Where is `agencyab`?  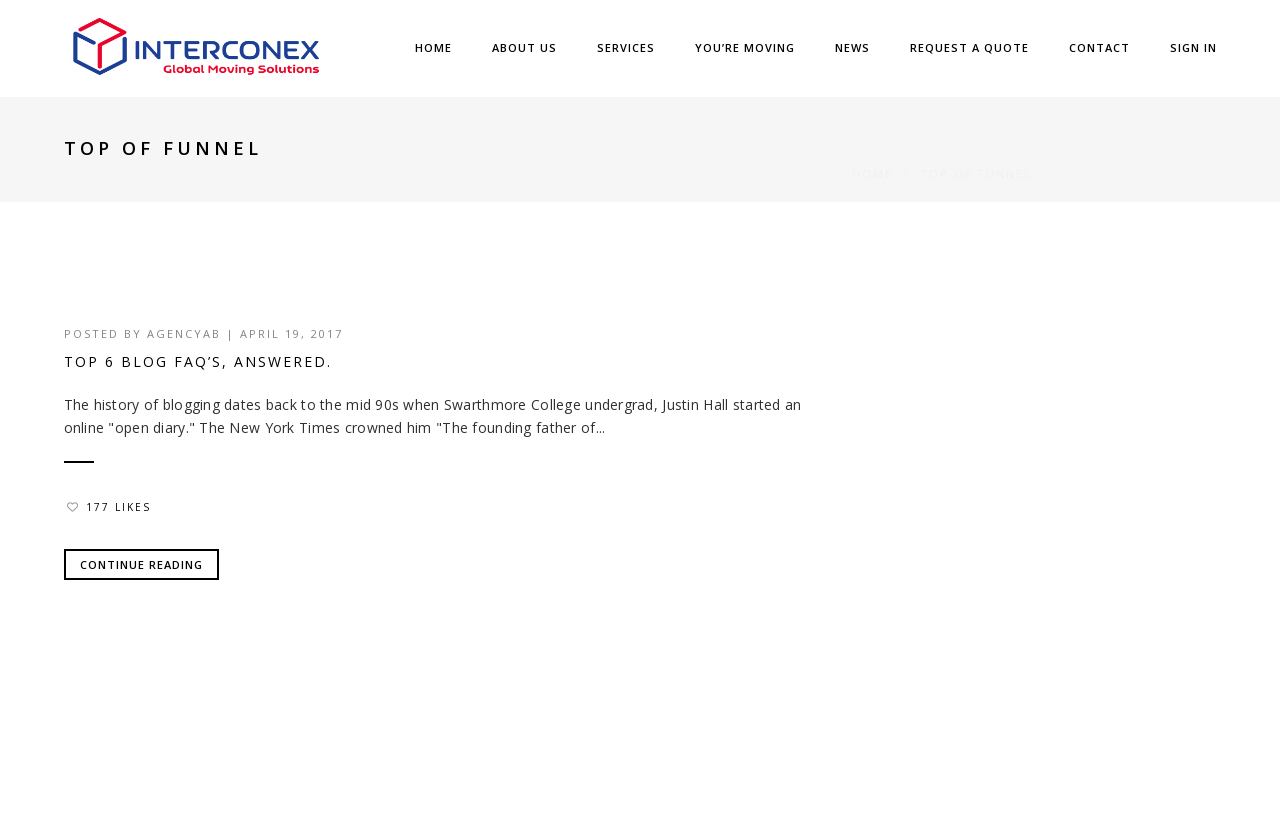
agencyab is located at coordinates (184, 333).